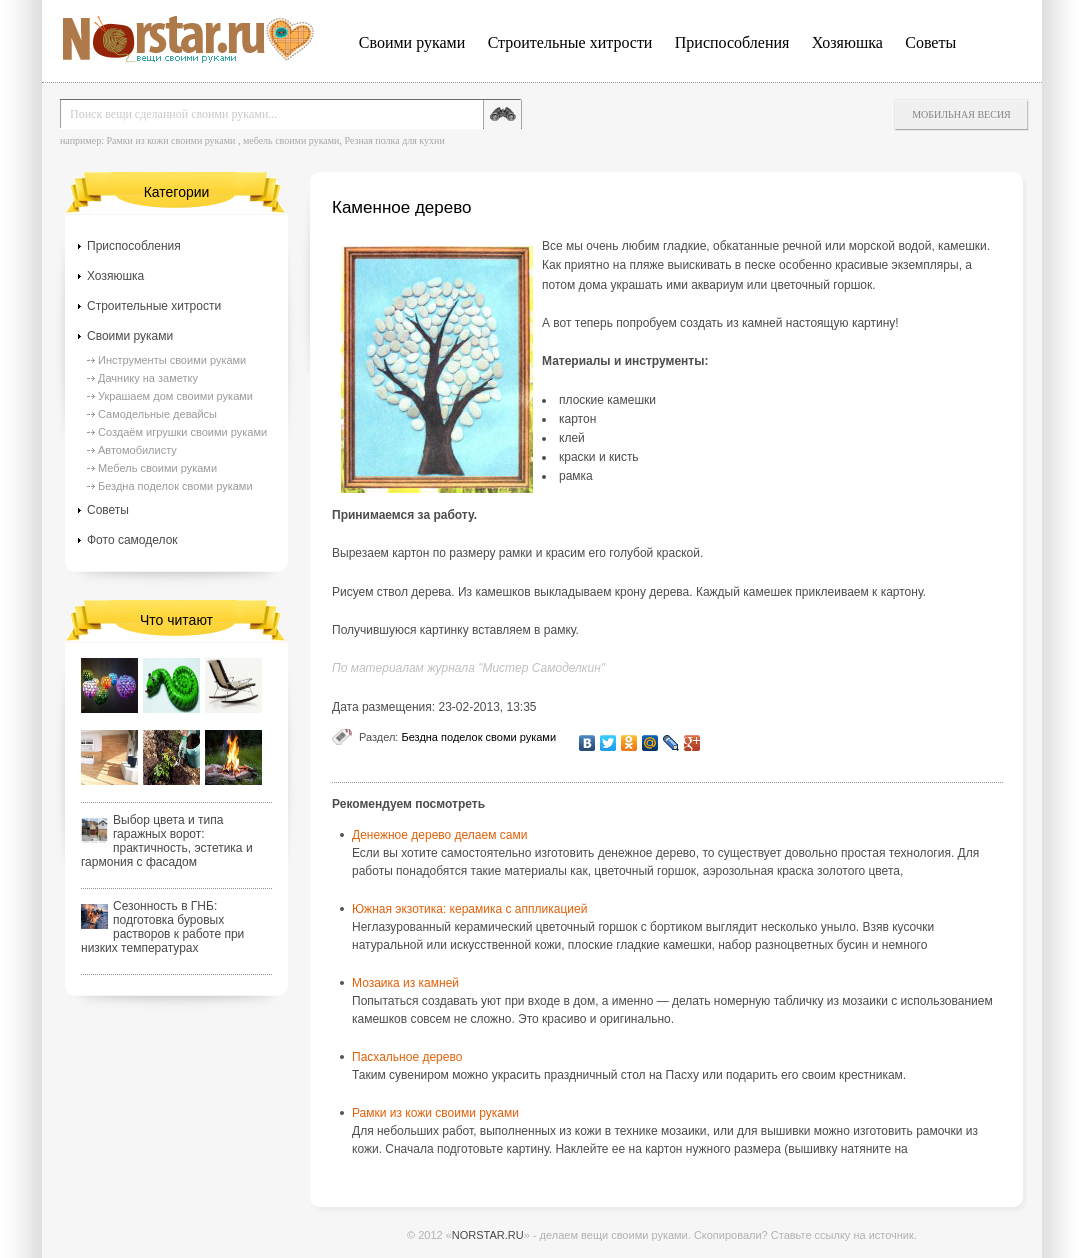 The height and width of the screenshot is (1258, 1082). What do you see at coordinates (439, 835) in the screenshot?
I see `Денежное дерево делаем сами` at bounding box center [439, 835].